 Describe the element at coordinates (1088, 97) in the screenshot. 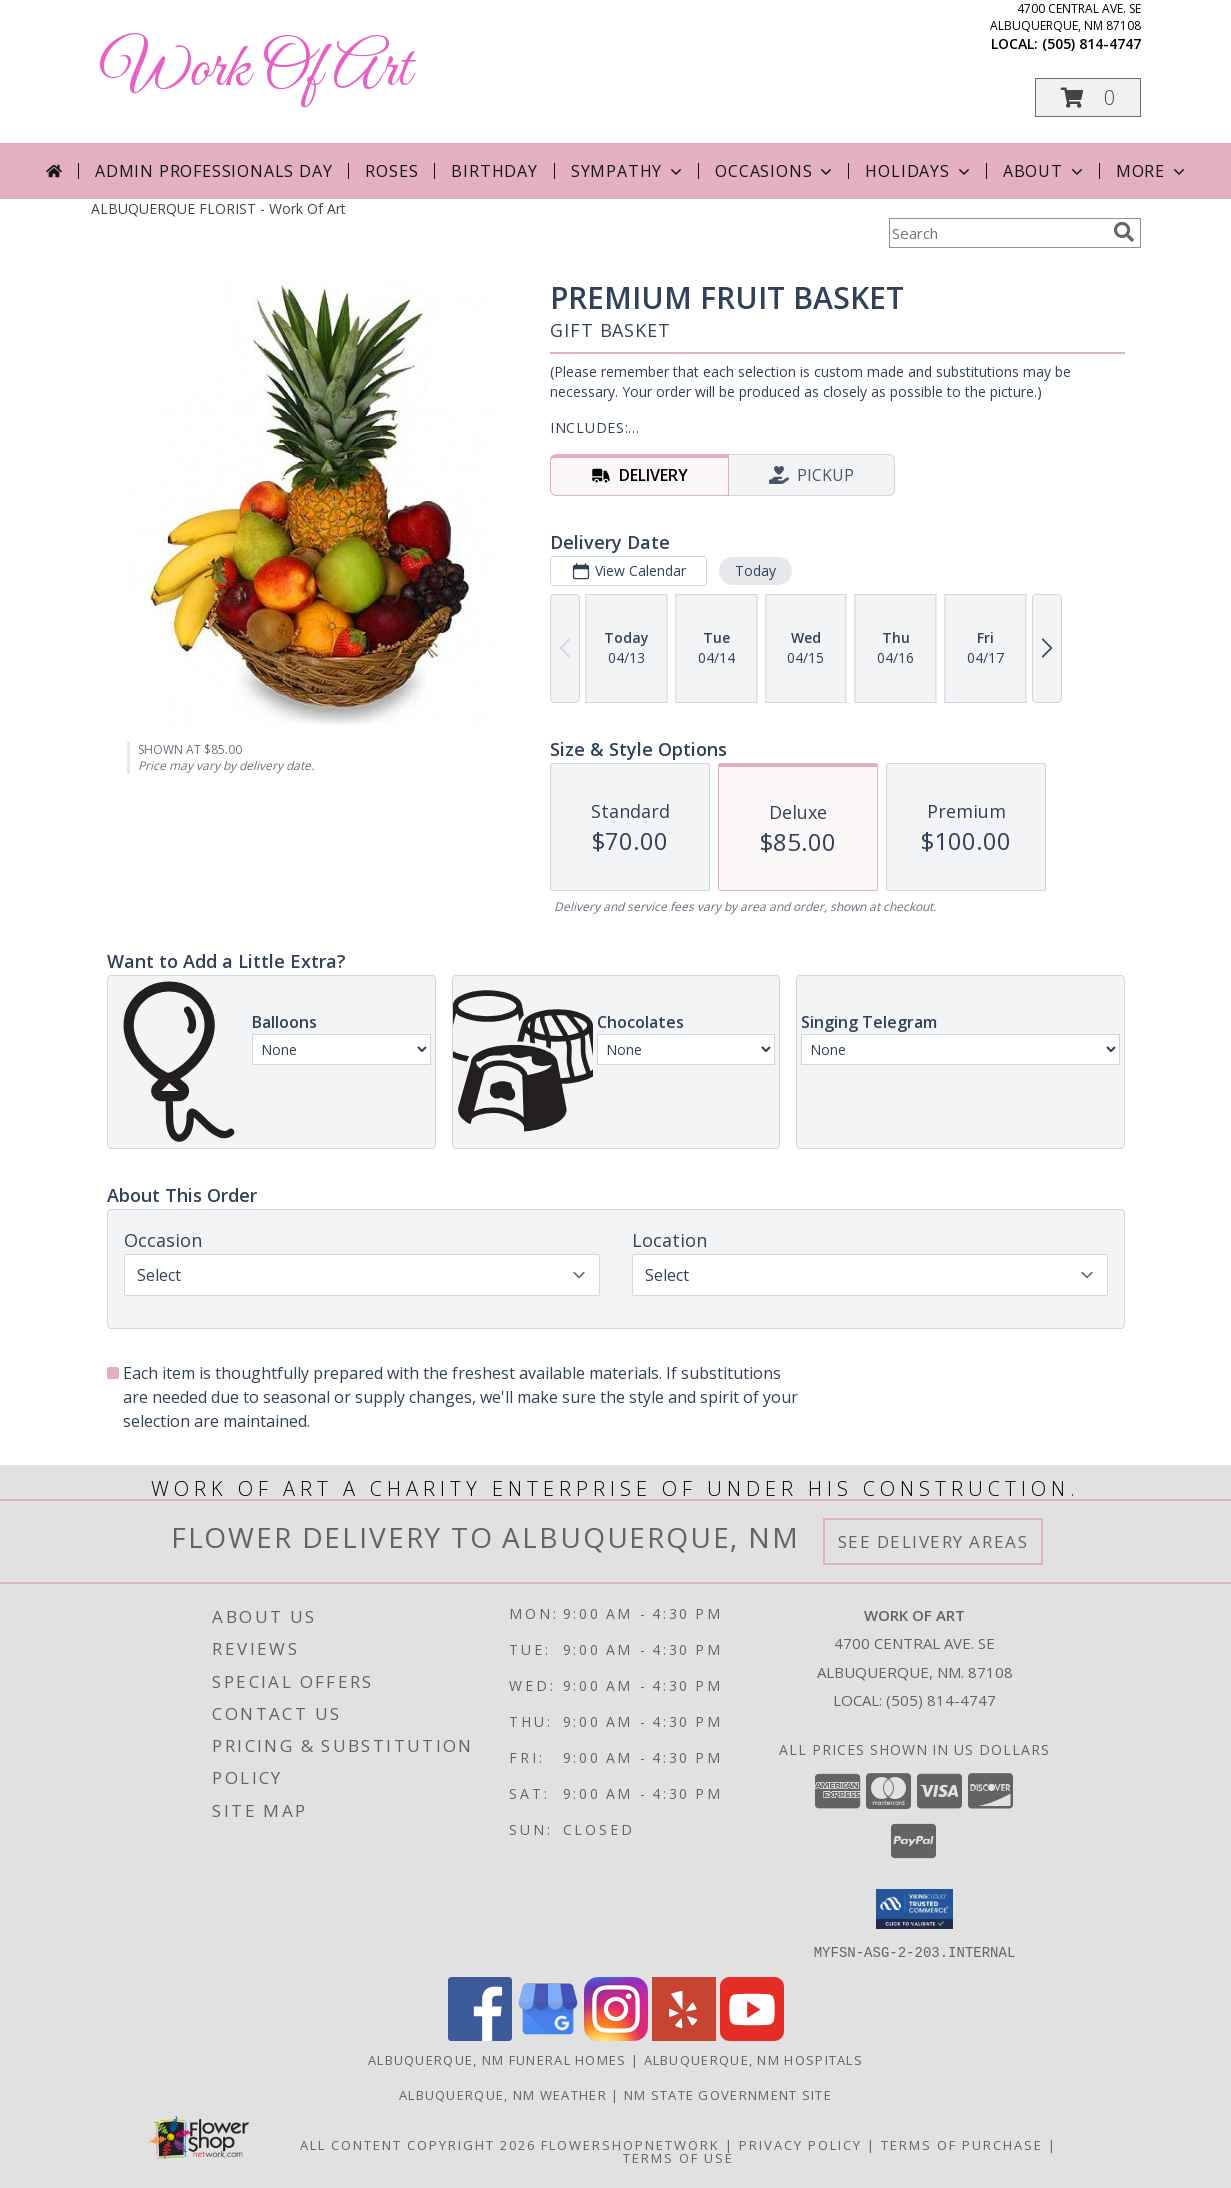

I see `[button]` at that location.